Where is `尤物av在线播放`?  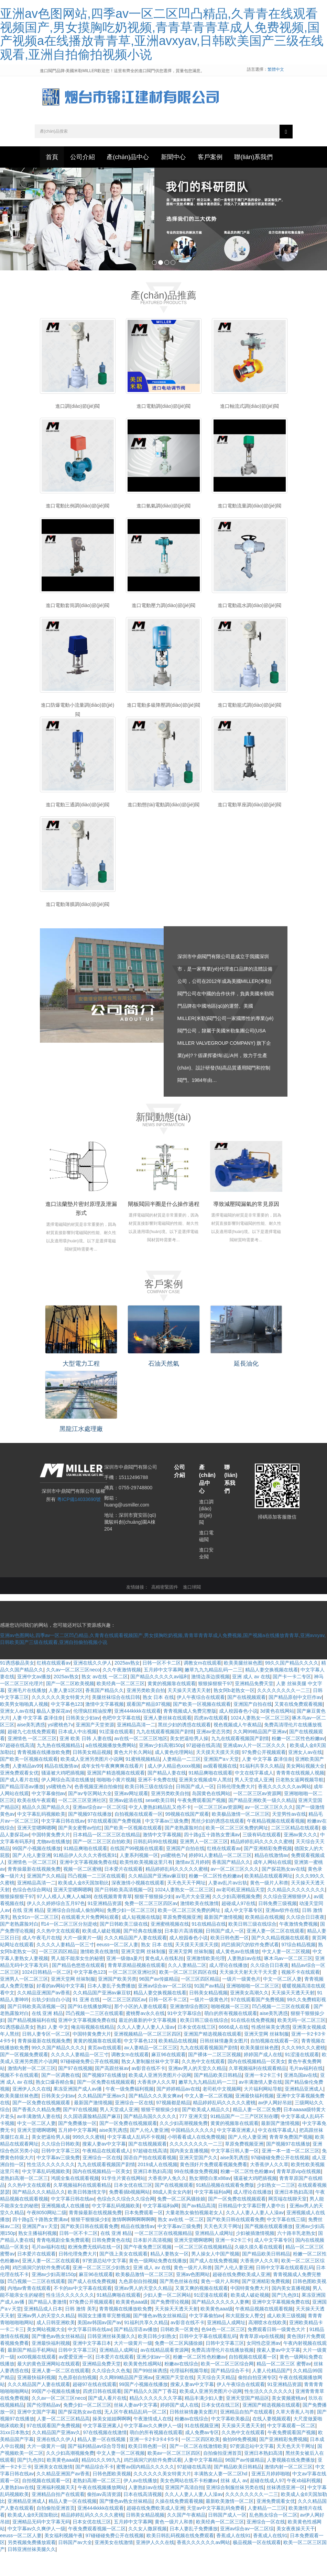 尤物av在线播放 is located at coordinates (53, 1865).